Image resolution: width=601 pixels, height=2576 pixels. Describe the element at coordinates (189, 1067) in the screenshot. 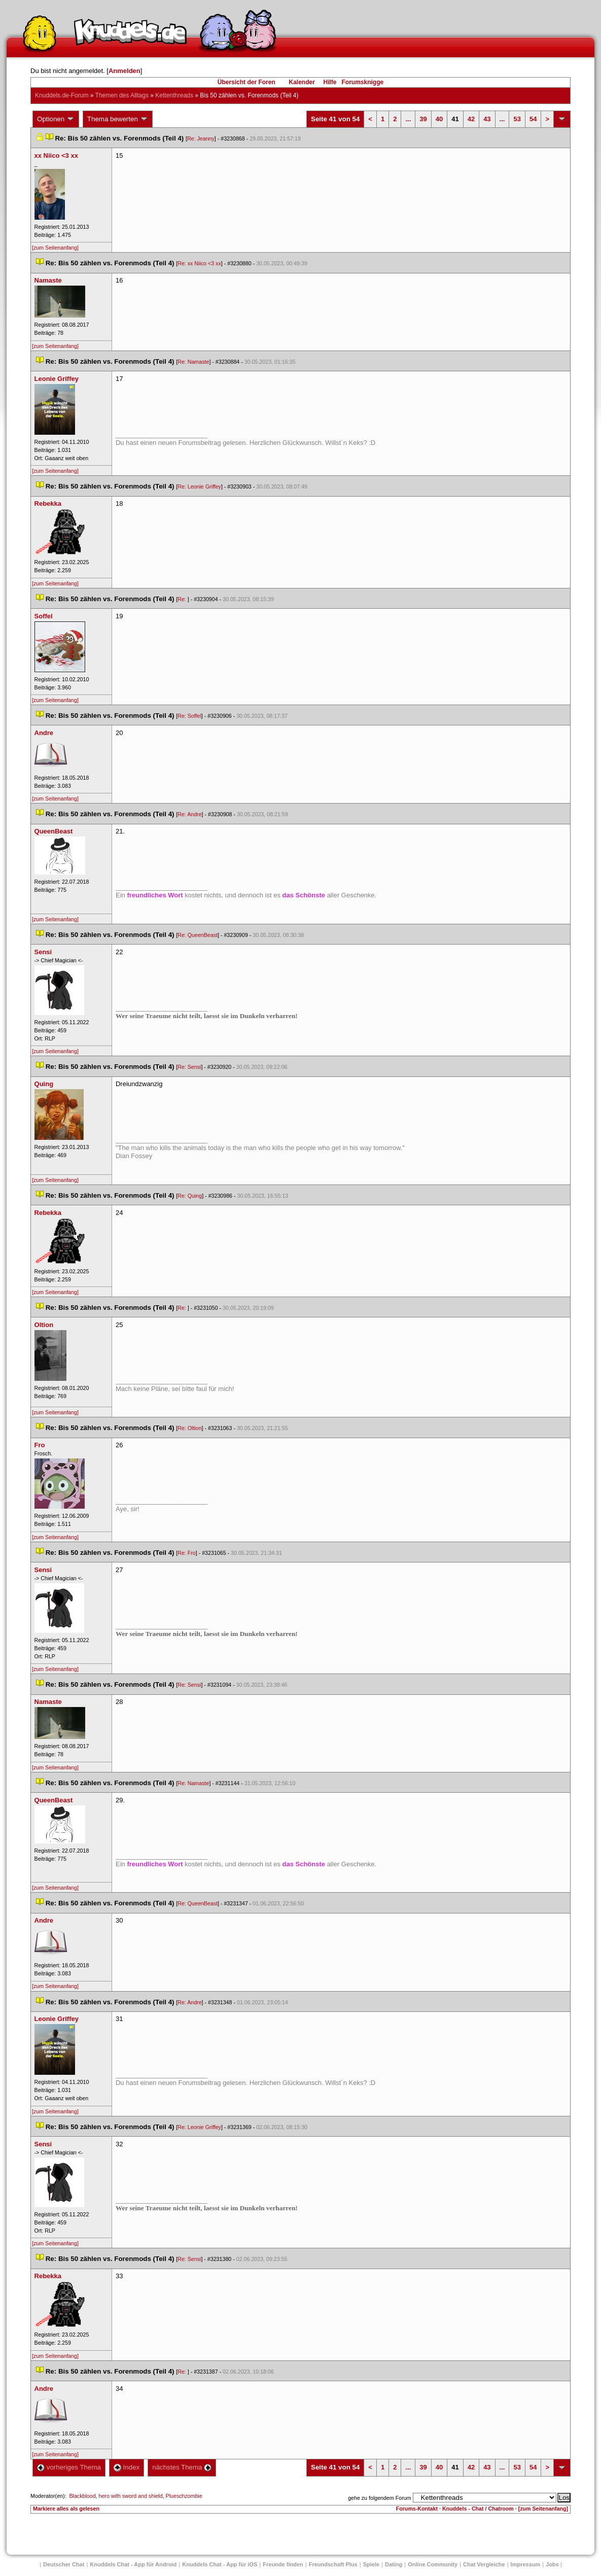

I see `Re: Sensi` at that location.